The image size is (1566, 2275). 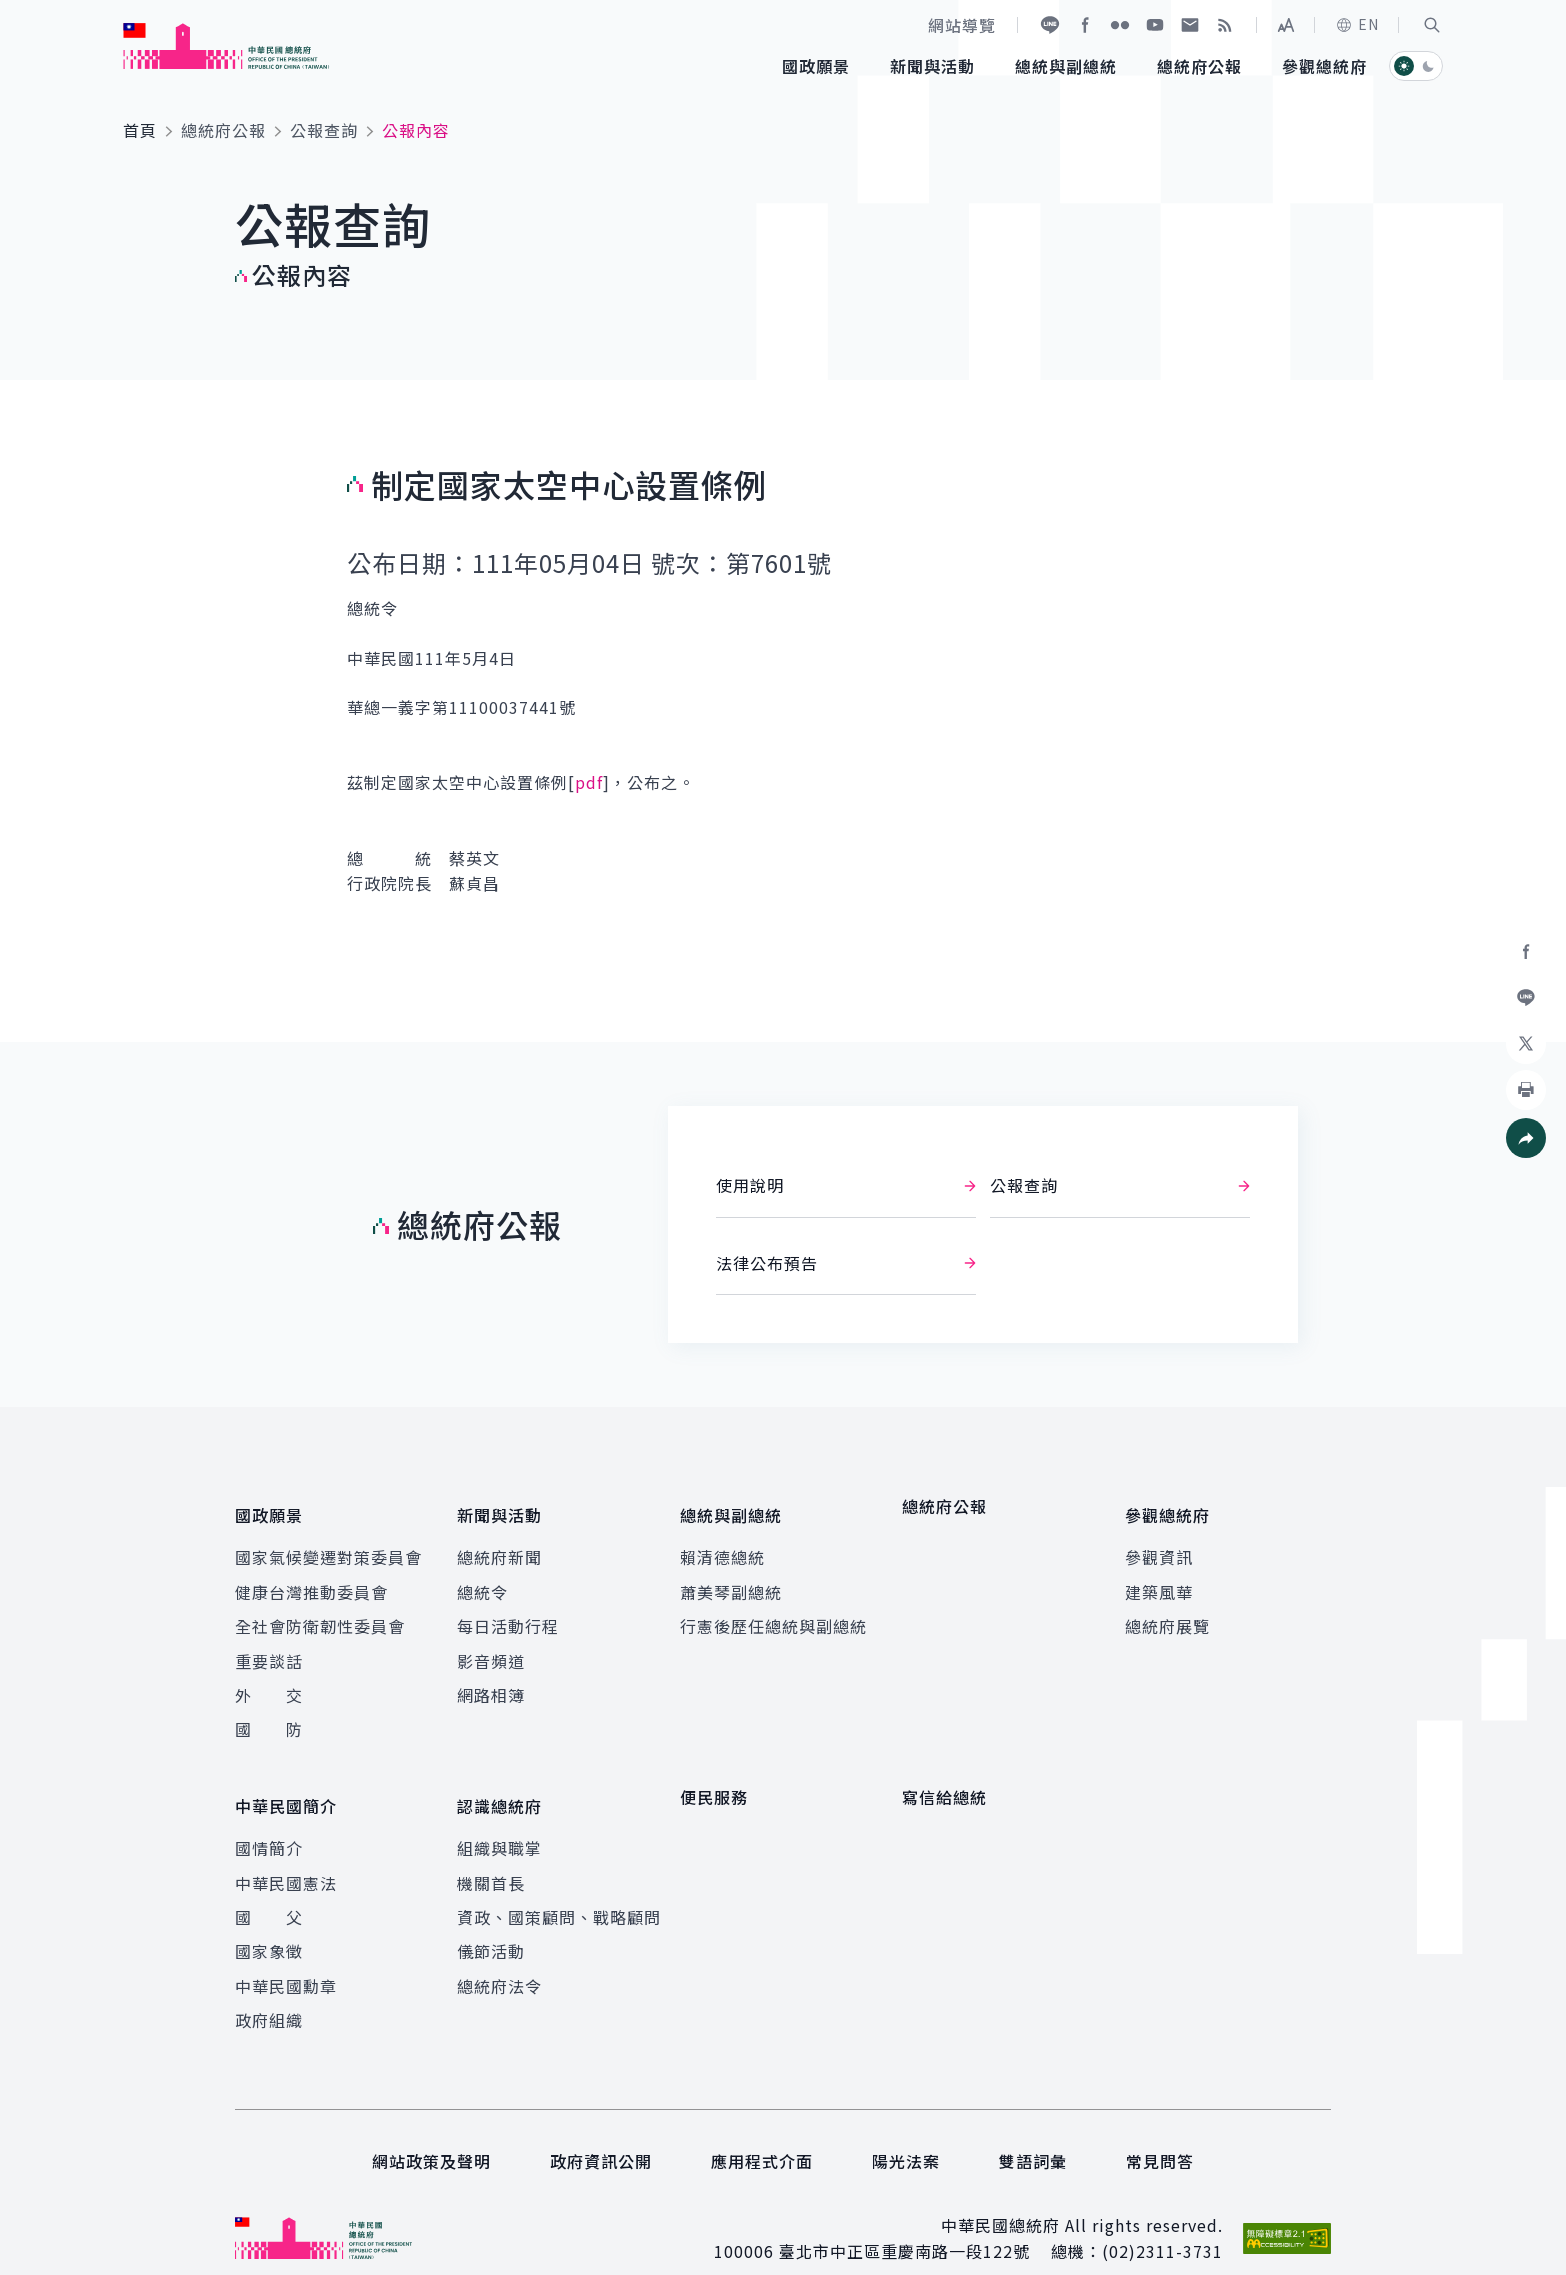 What do you see at coordinates (491, 1646) in the screenshot?
I see `影音頻道` at bounding box center [491, 1646].